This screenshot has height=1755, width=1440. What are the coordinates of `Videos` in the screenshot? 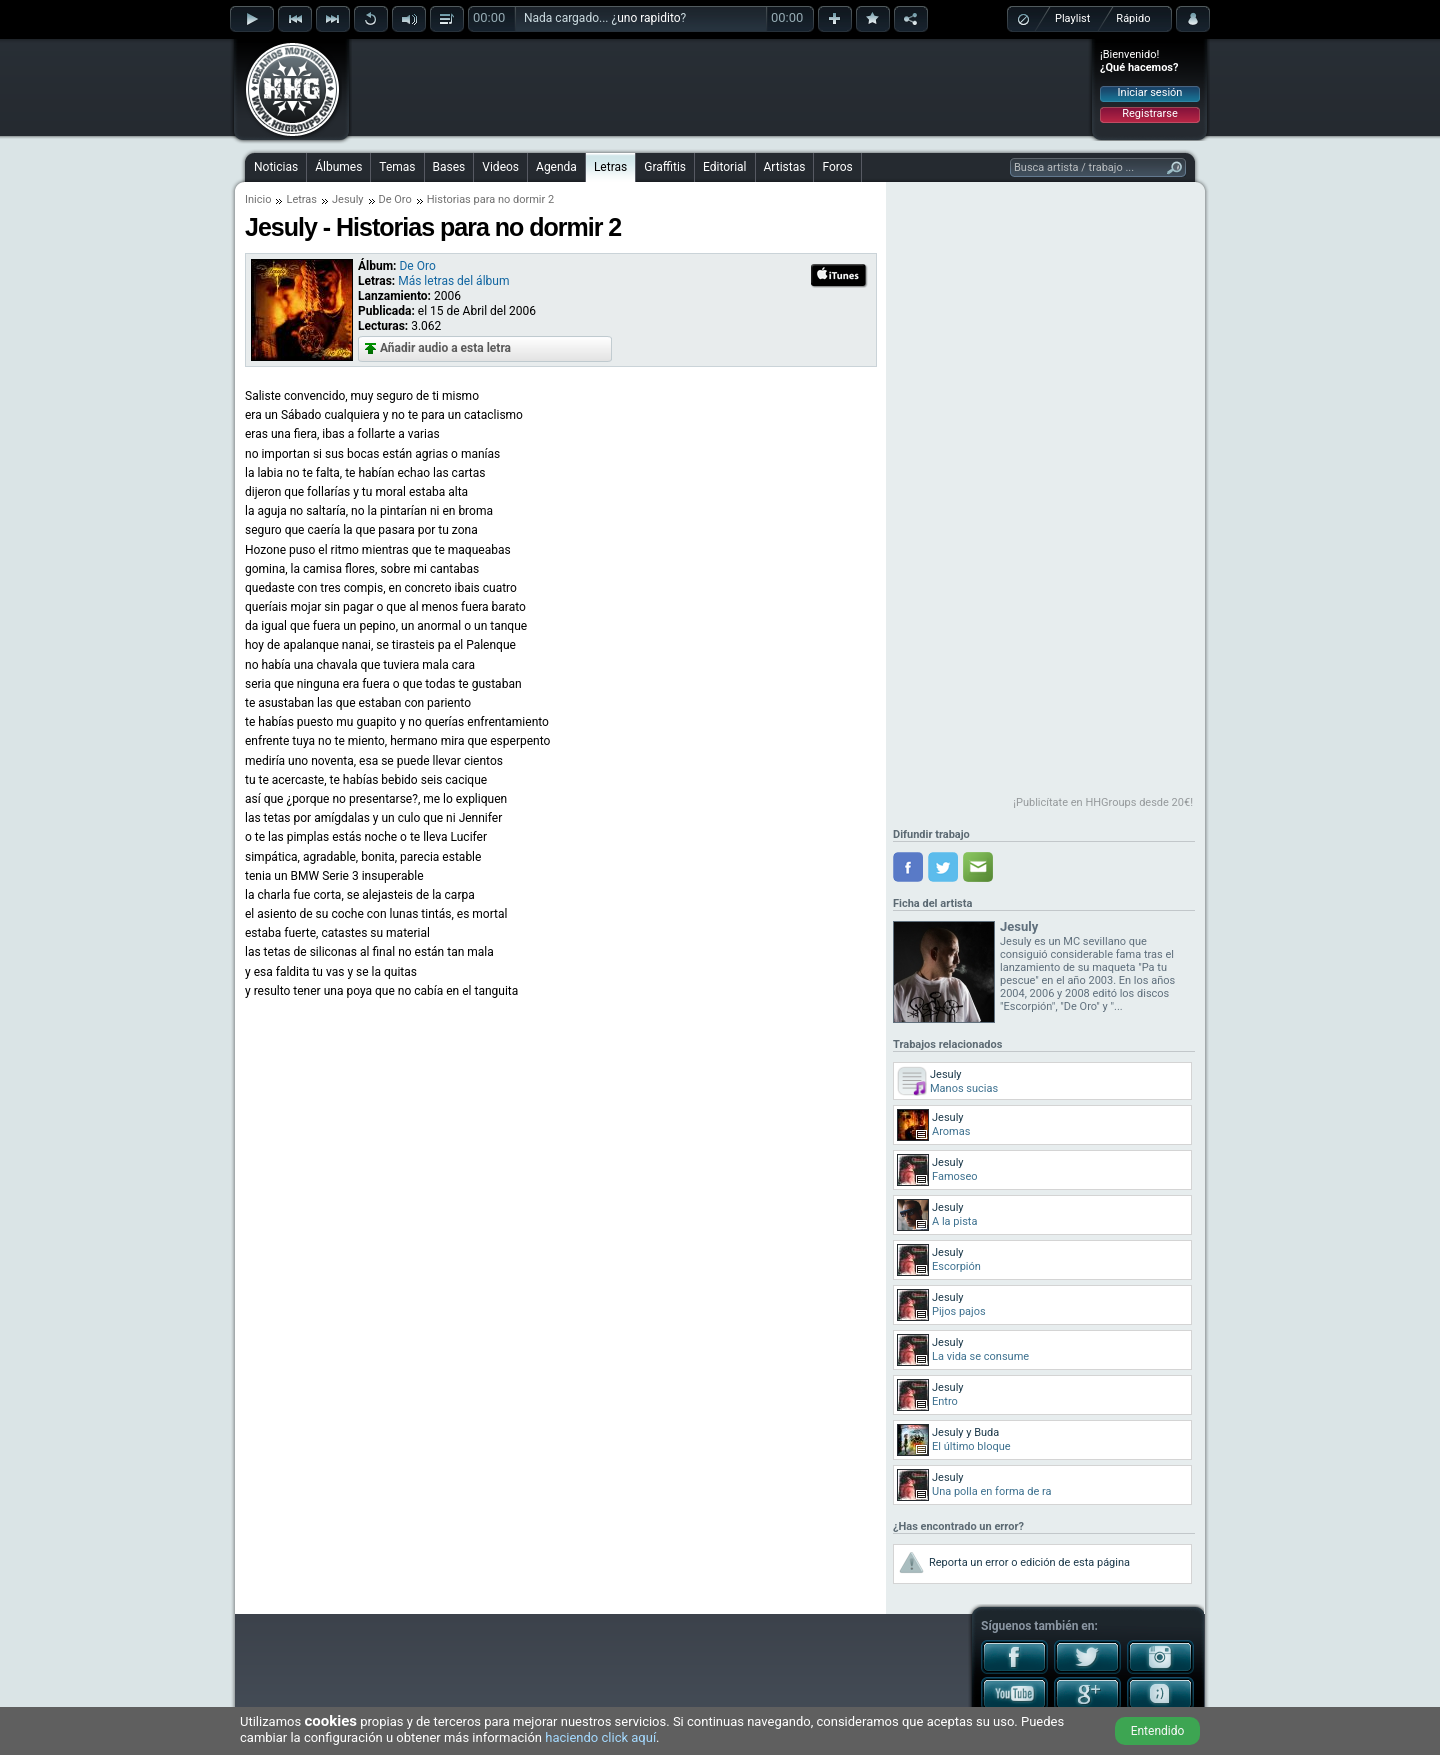 It's located at (500, 167).